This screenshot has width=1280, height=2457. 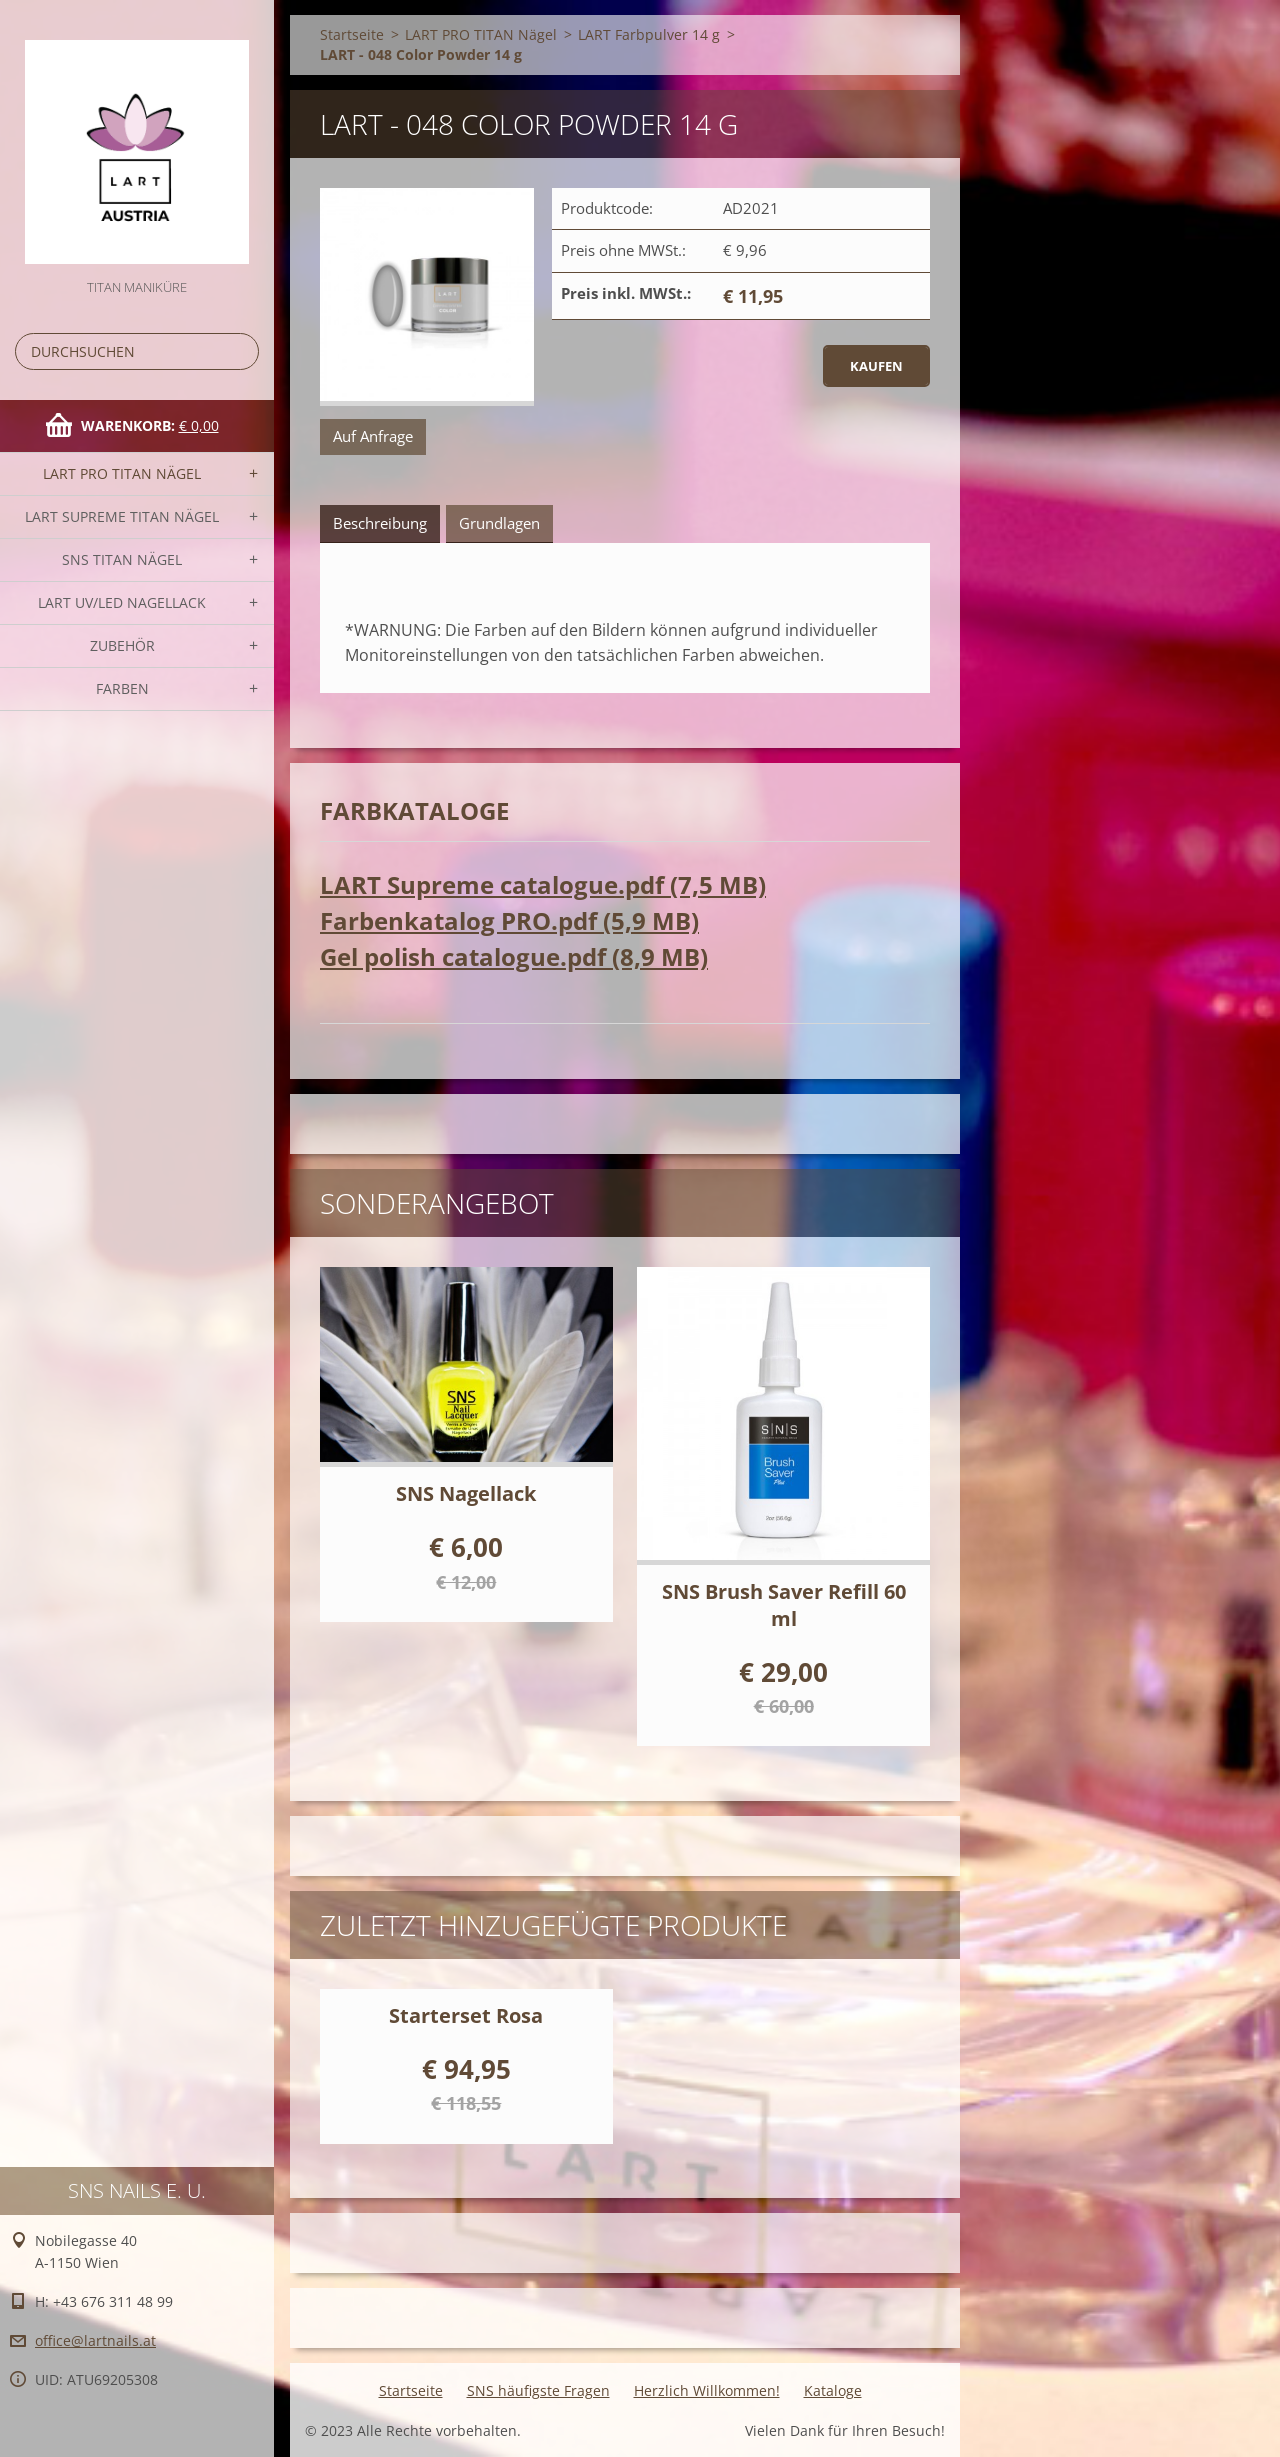 I want to click on LART Supreme catalogue.pdf (7,5 MB), so click(x=543, y=884).